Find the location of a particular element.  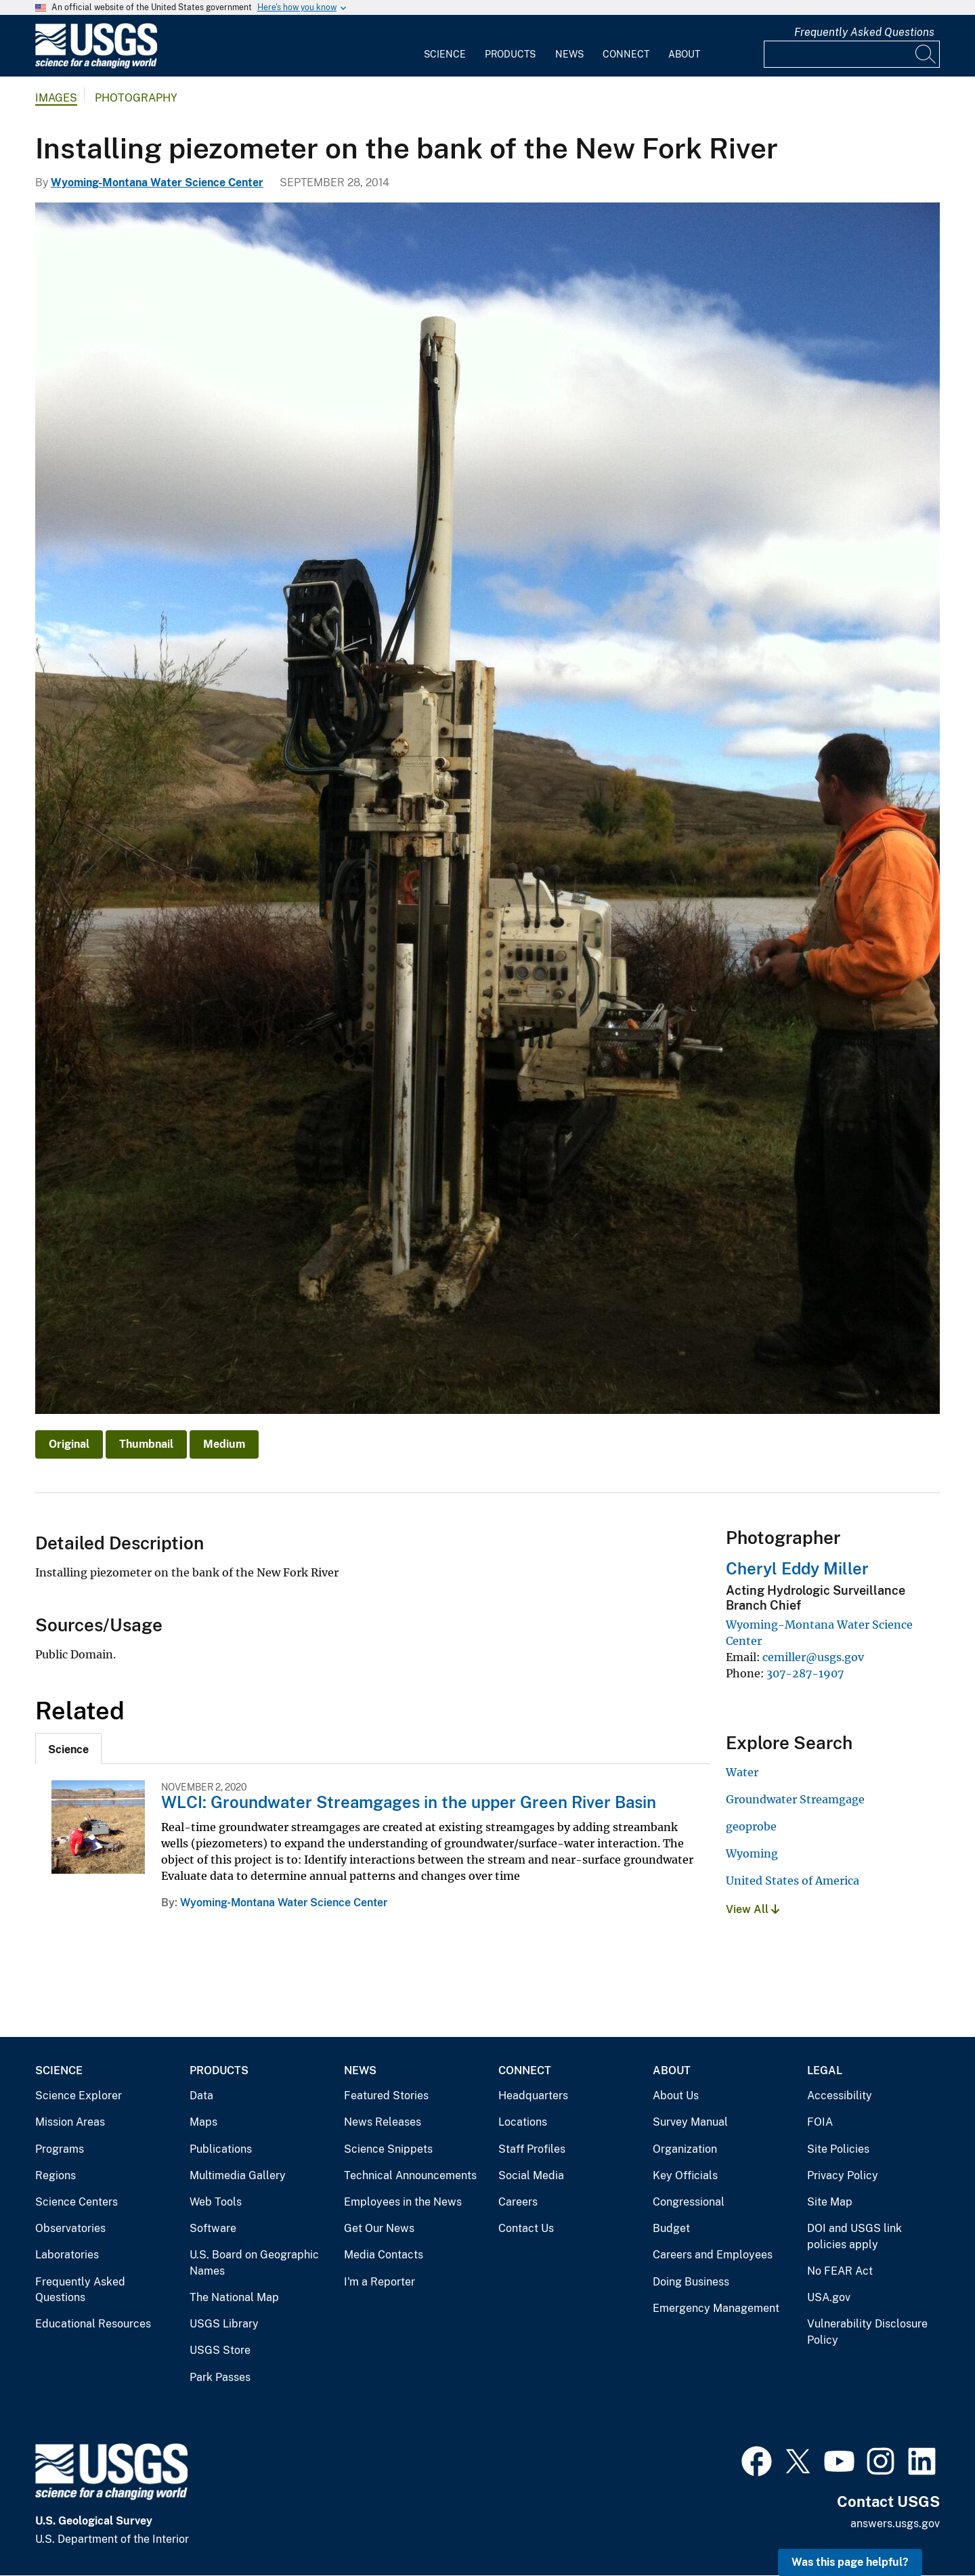

About Us is located at coordinates (676, 2095).